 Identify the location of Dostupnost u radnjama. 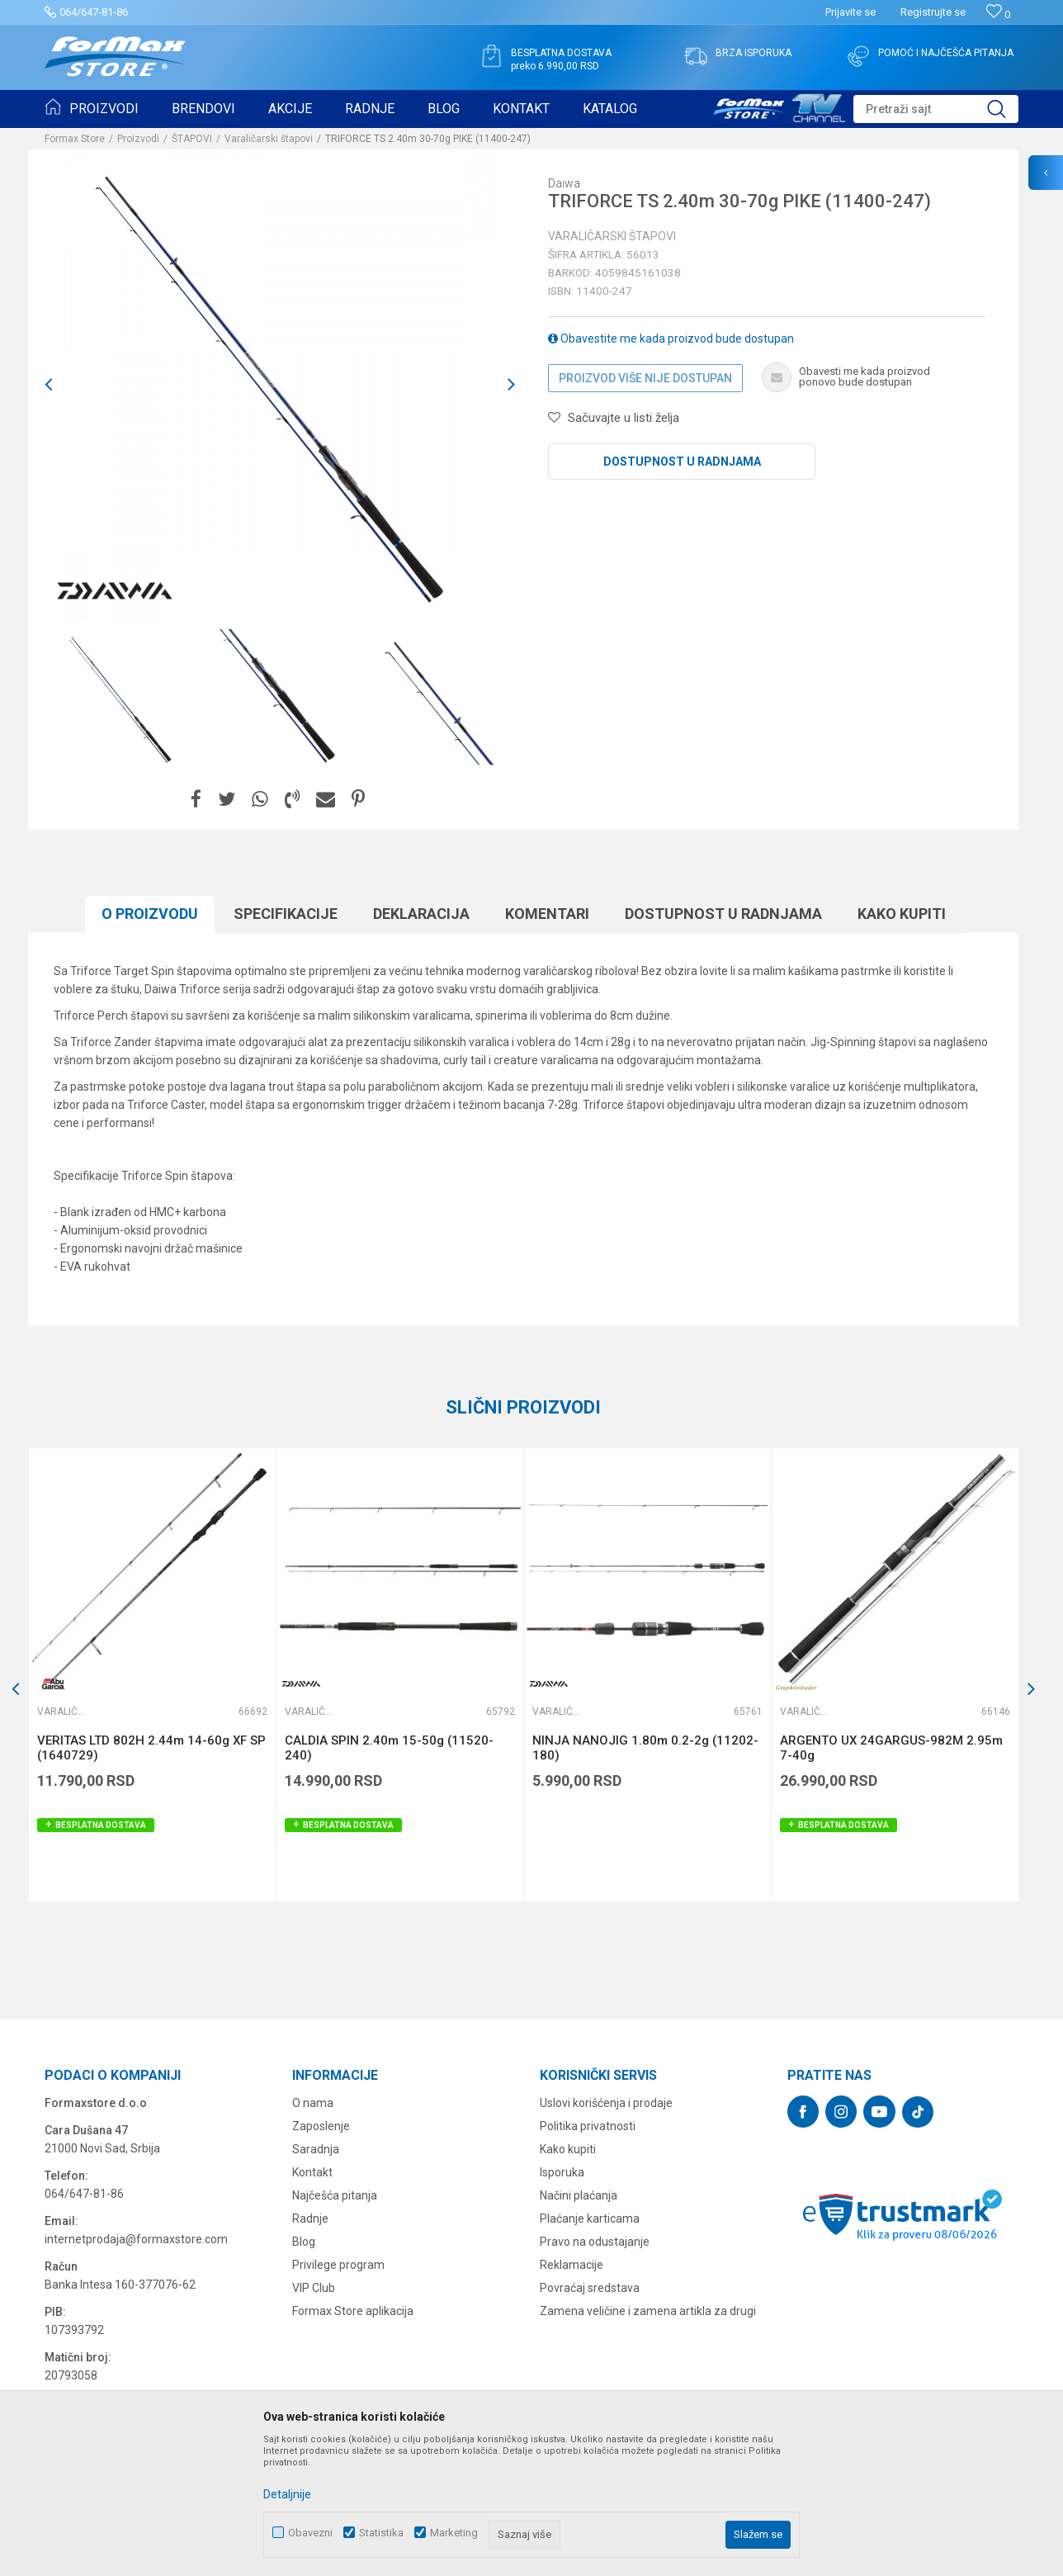
(682, 461).